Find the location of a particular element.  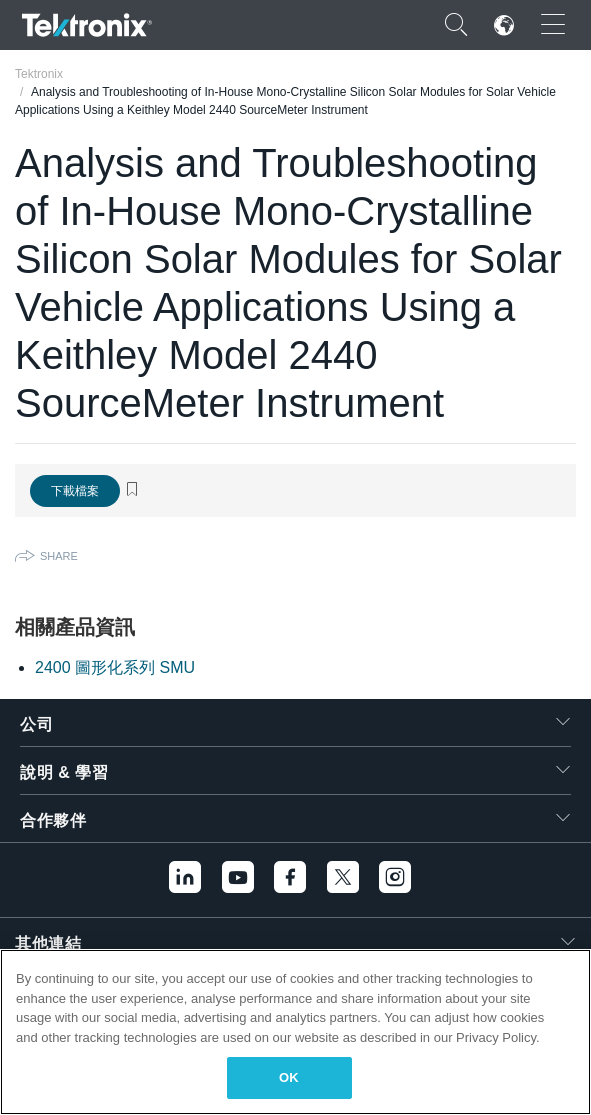

Share is located at coordinates (59, 556).